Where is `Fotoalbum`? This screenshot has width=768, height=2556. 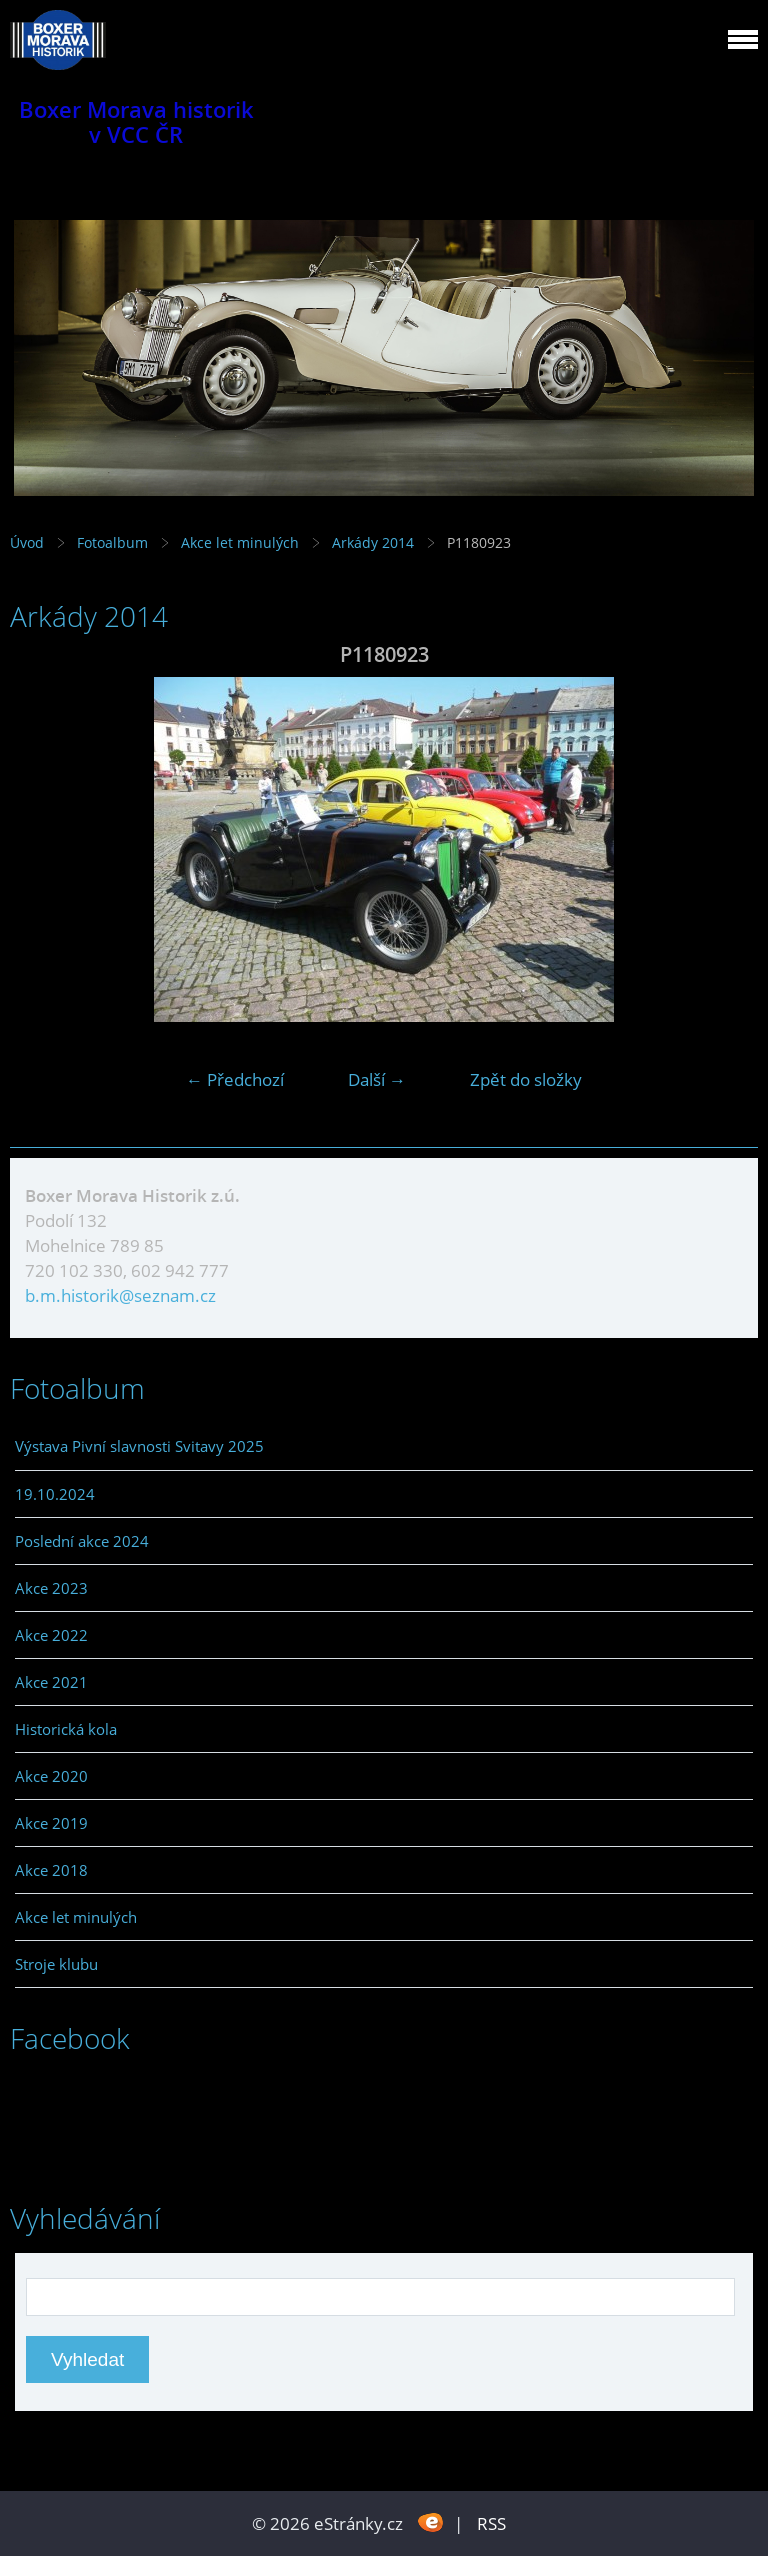 Fotoalbum is located at coordinates (112, 542).